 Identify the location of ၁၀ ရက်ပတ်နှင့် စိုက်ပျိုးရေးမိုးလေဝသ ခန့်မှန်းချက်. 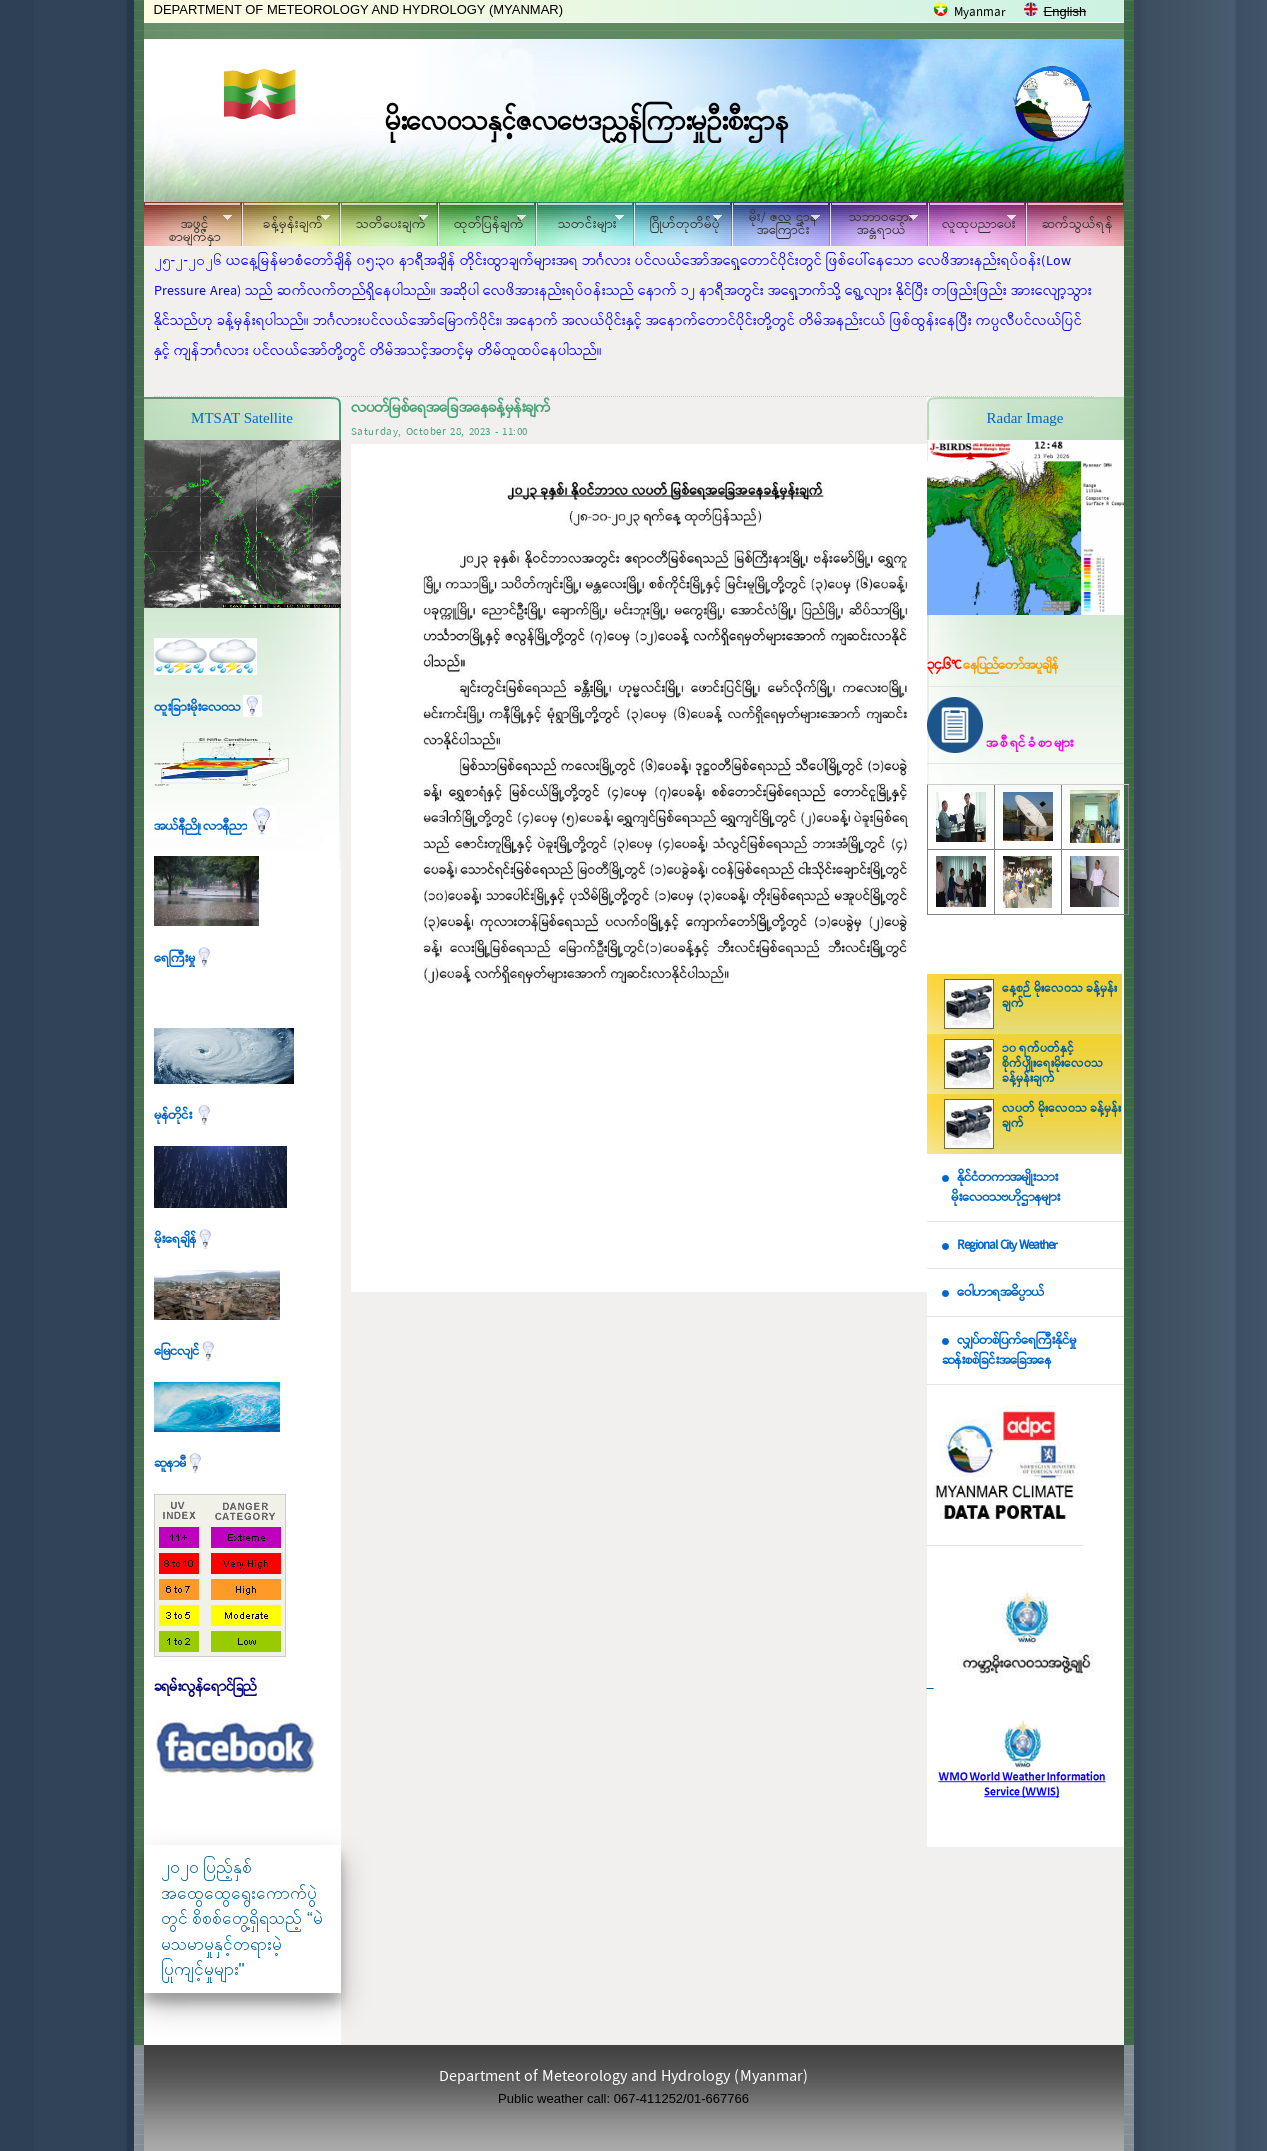
(1052, 1064).